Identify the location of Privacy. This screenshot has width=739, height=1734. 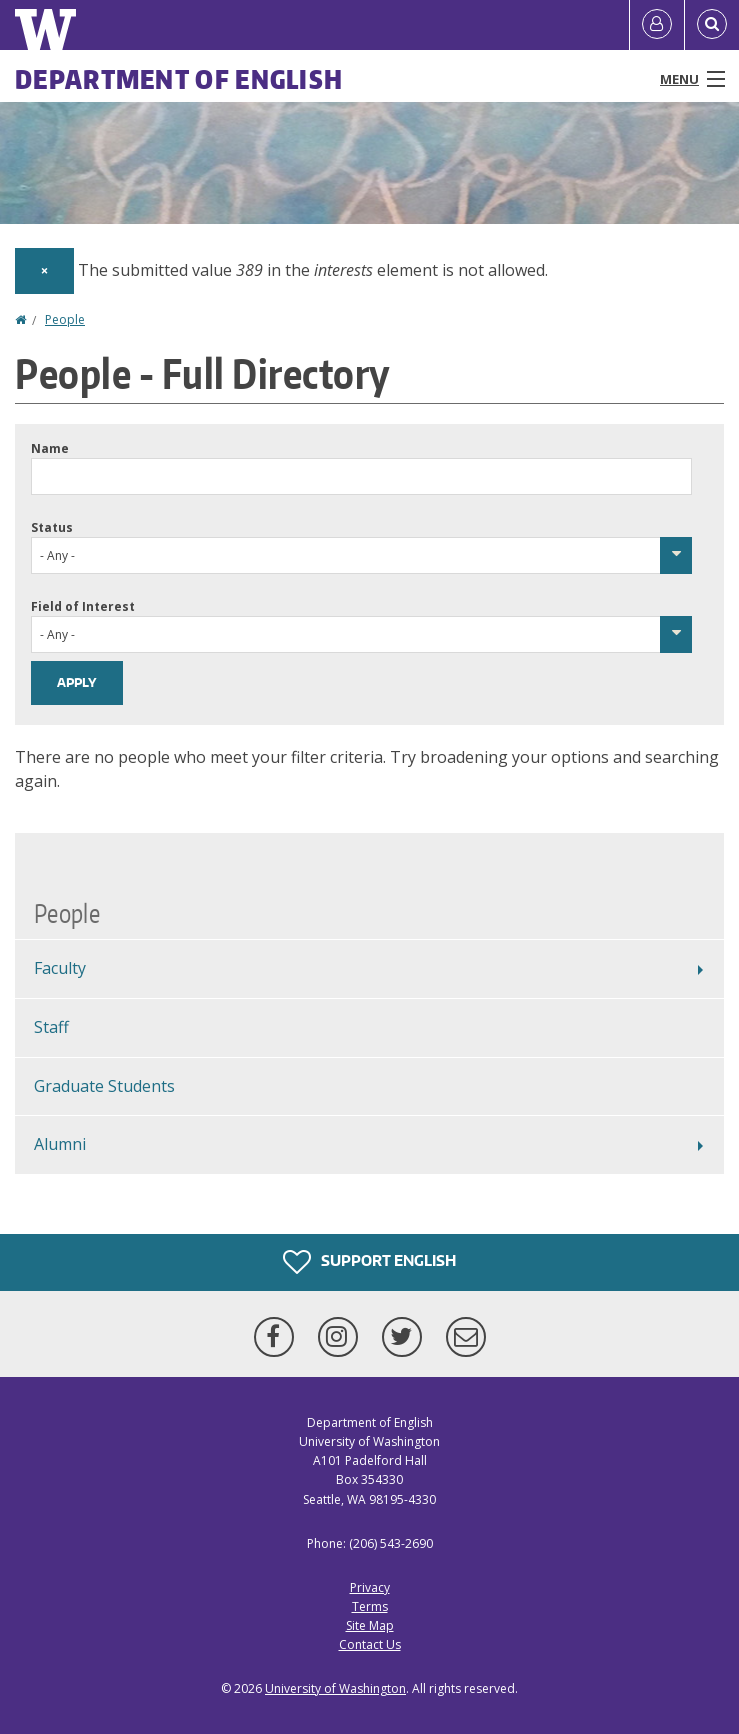
(370, 1587).